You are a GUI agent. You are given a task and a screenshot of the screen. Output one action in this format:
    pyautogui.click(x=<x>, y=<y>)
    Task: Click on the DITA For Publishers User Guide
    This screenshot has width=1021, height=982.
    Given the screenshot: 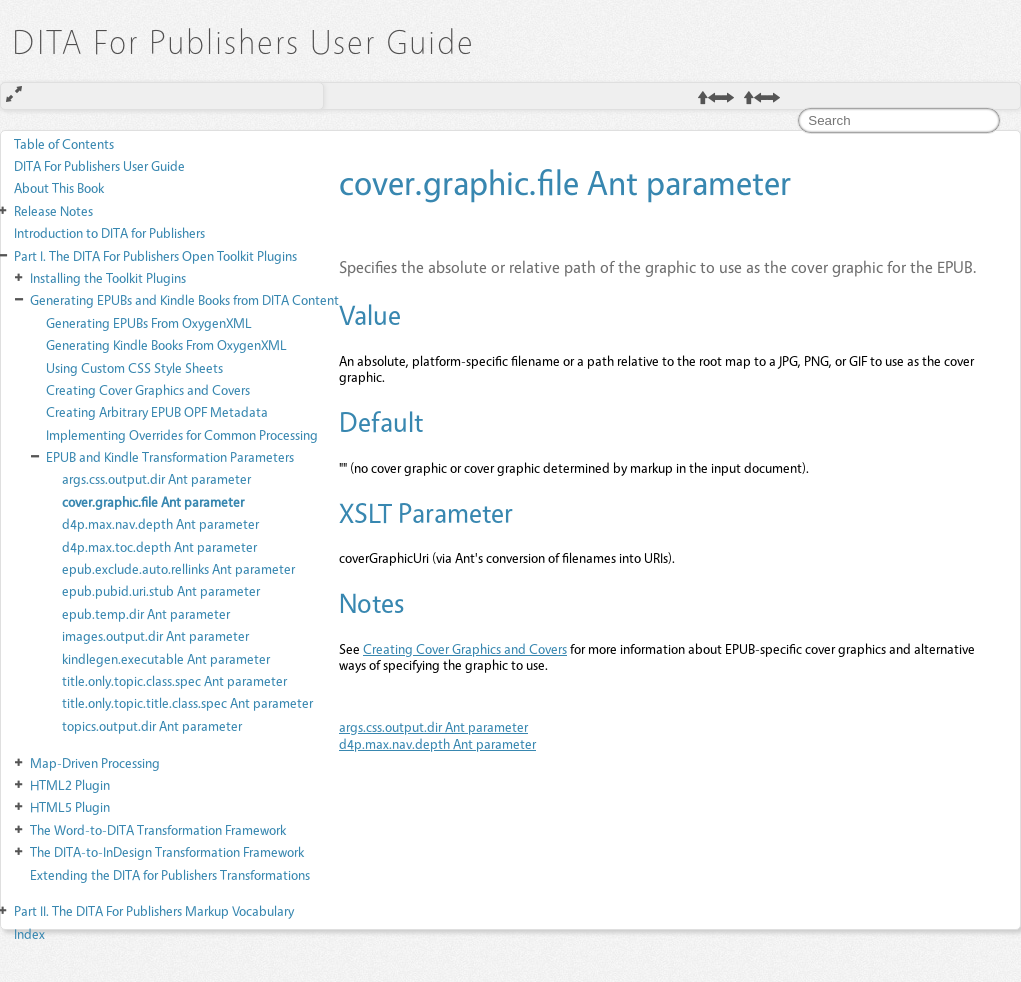 What is the action you would take?
    pyautogui.click(x=99, y=165)
    